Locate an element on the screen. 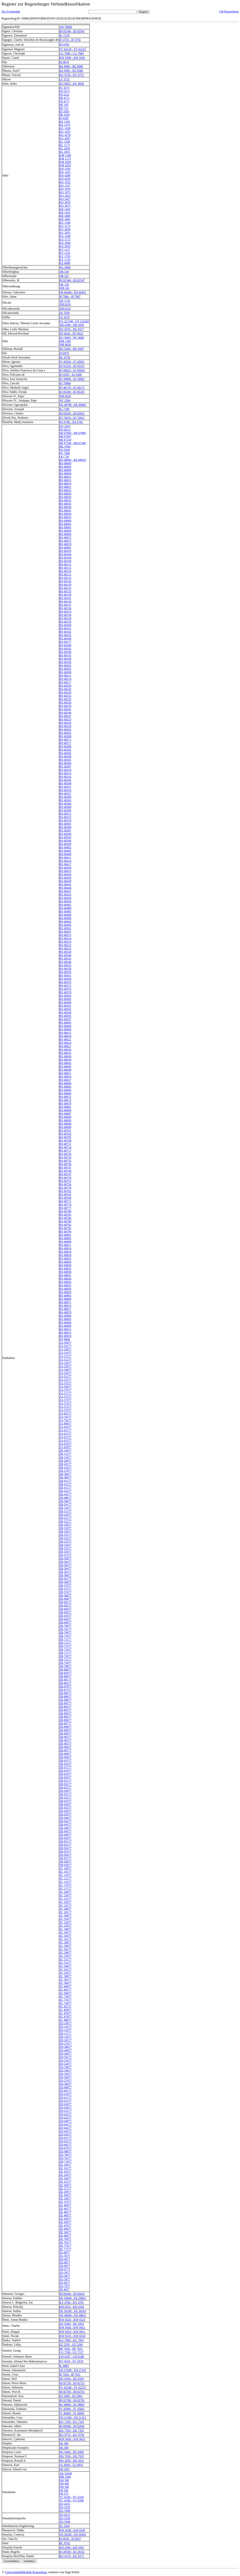 This screenshot has height=2576, width=240. ZB 95777 is located at coordinates (65, 1858).